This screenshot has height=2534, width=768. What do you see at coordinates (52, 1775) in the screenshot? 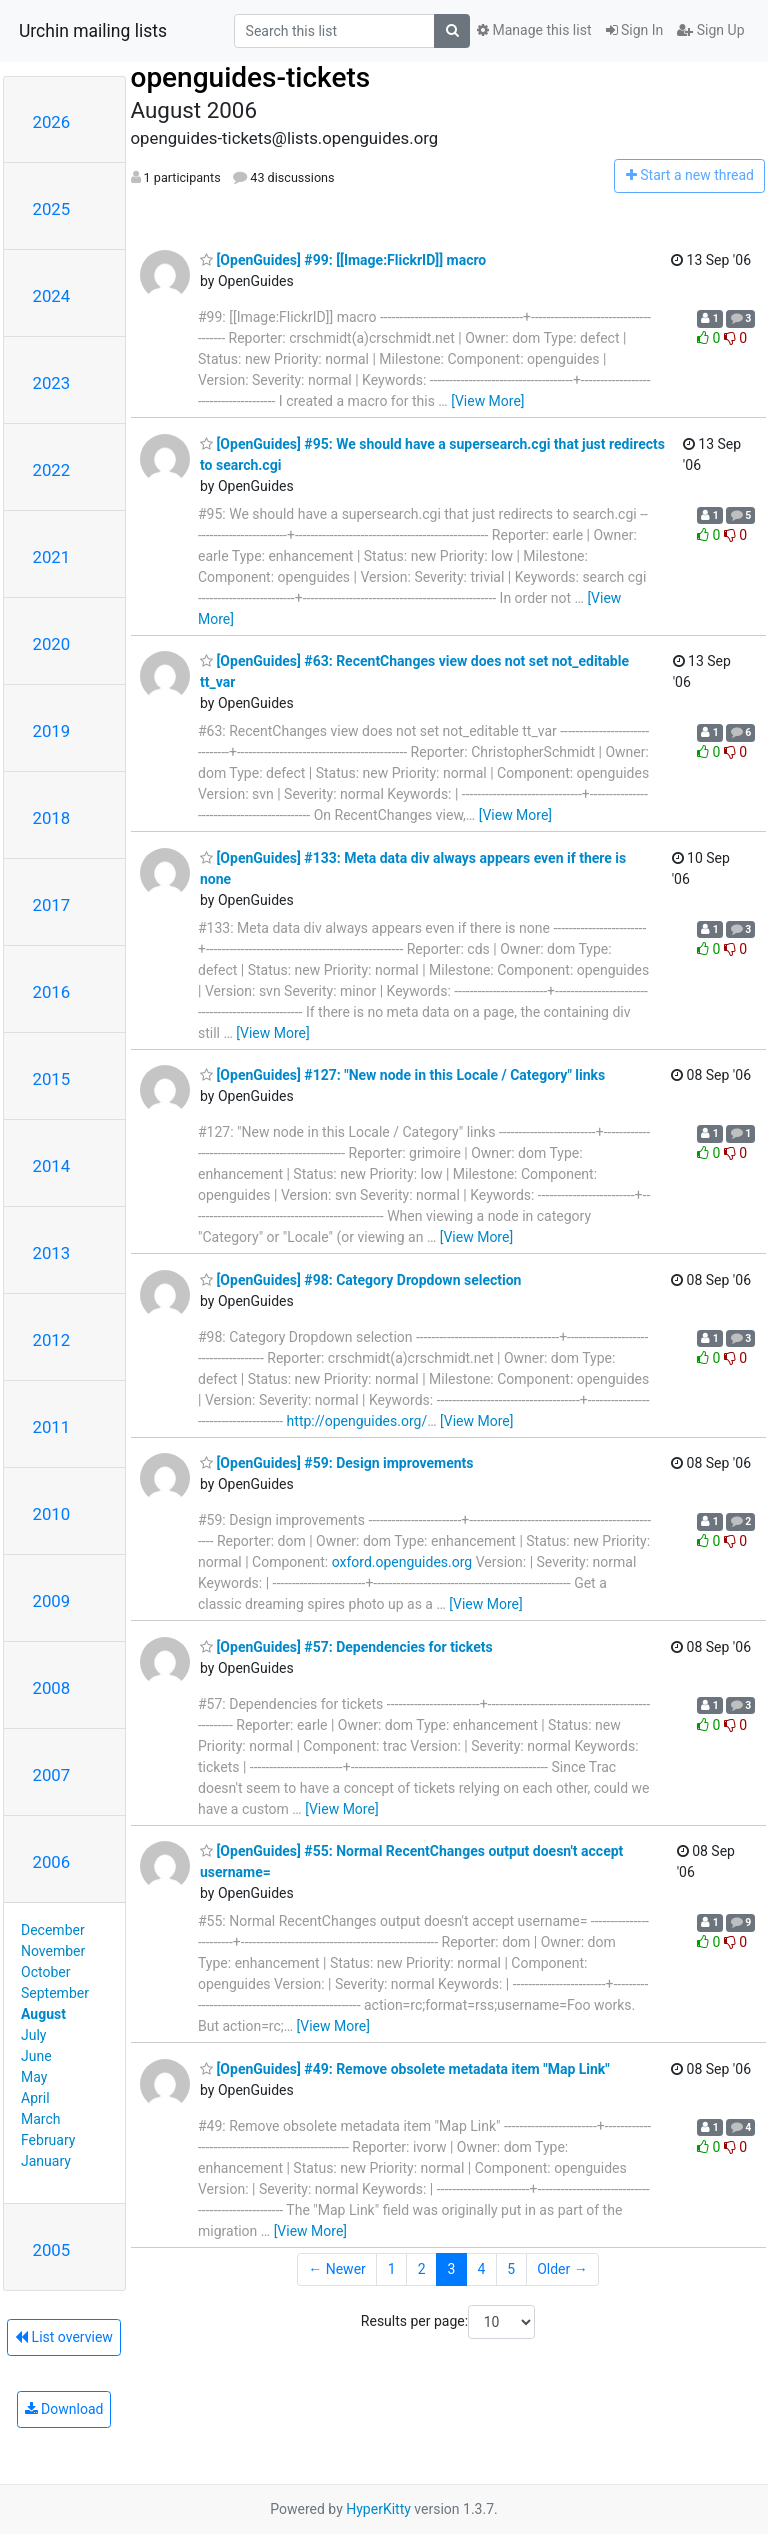
I see `2007` at bounding box center [52, 1775].